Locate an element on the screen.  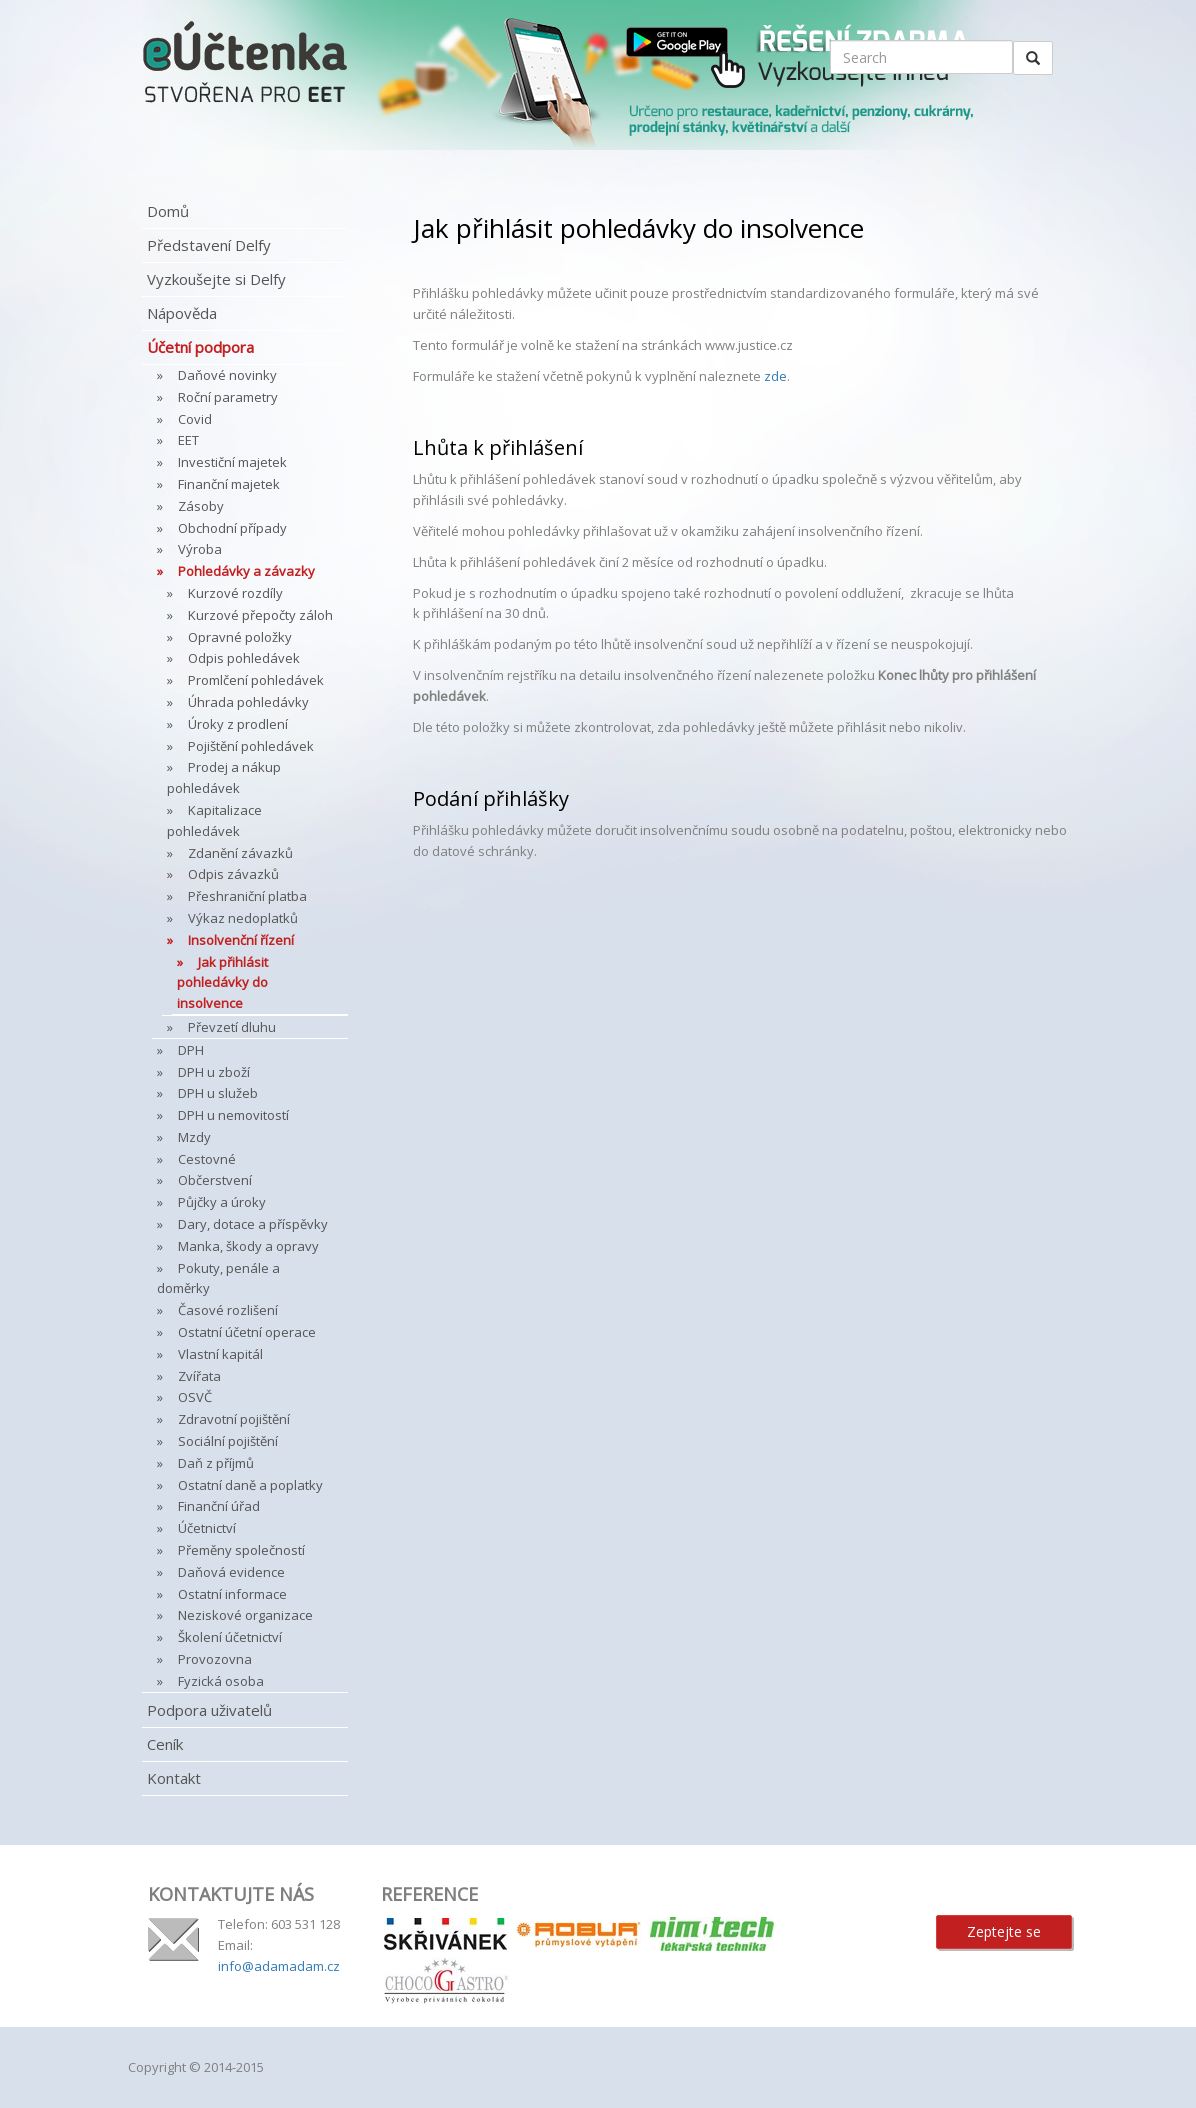
Sociální pojištění is located at coordinates (228, 1441).